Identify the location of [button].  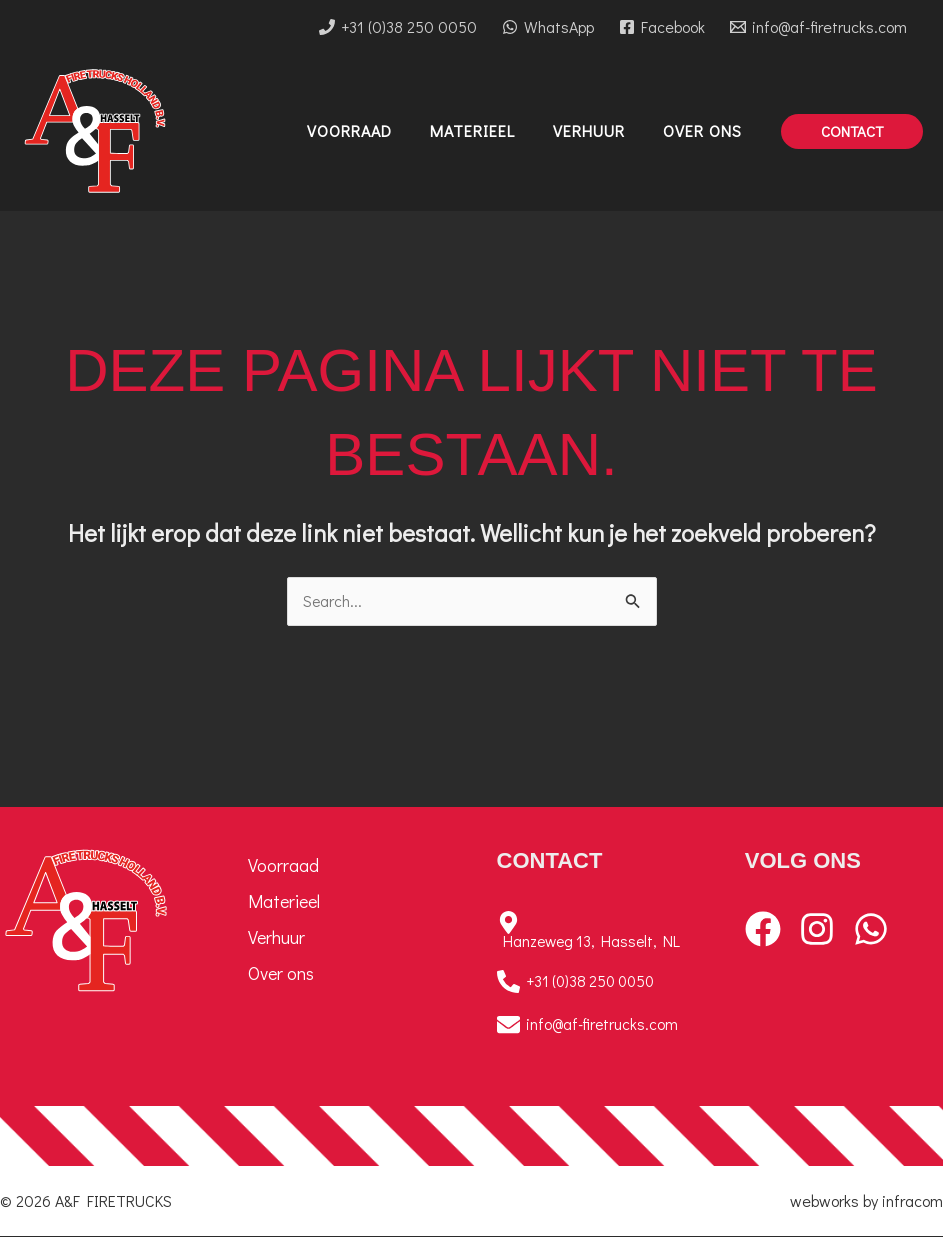
(852, 131).